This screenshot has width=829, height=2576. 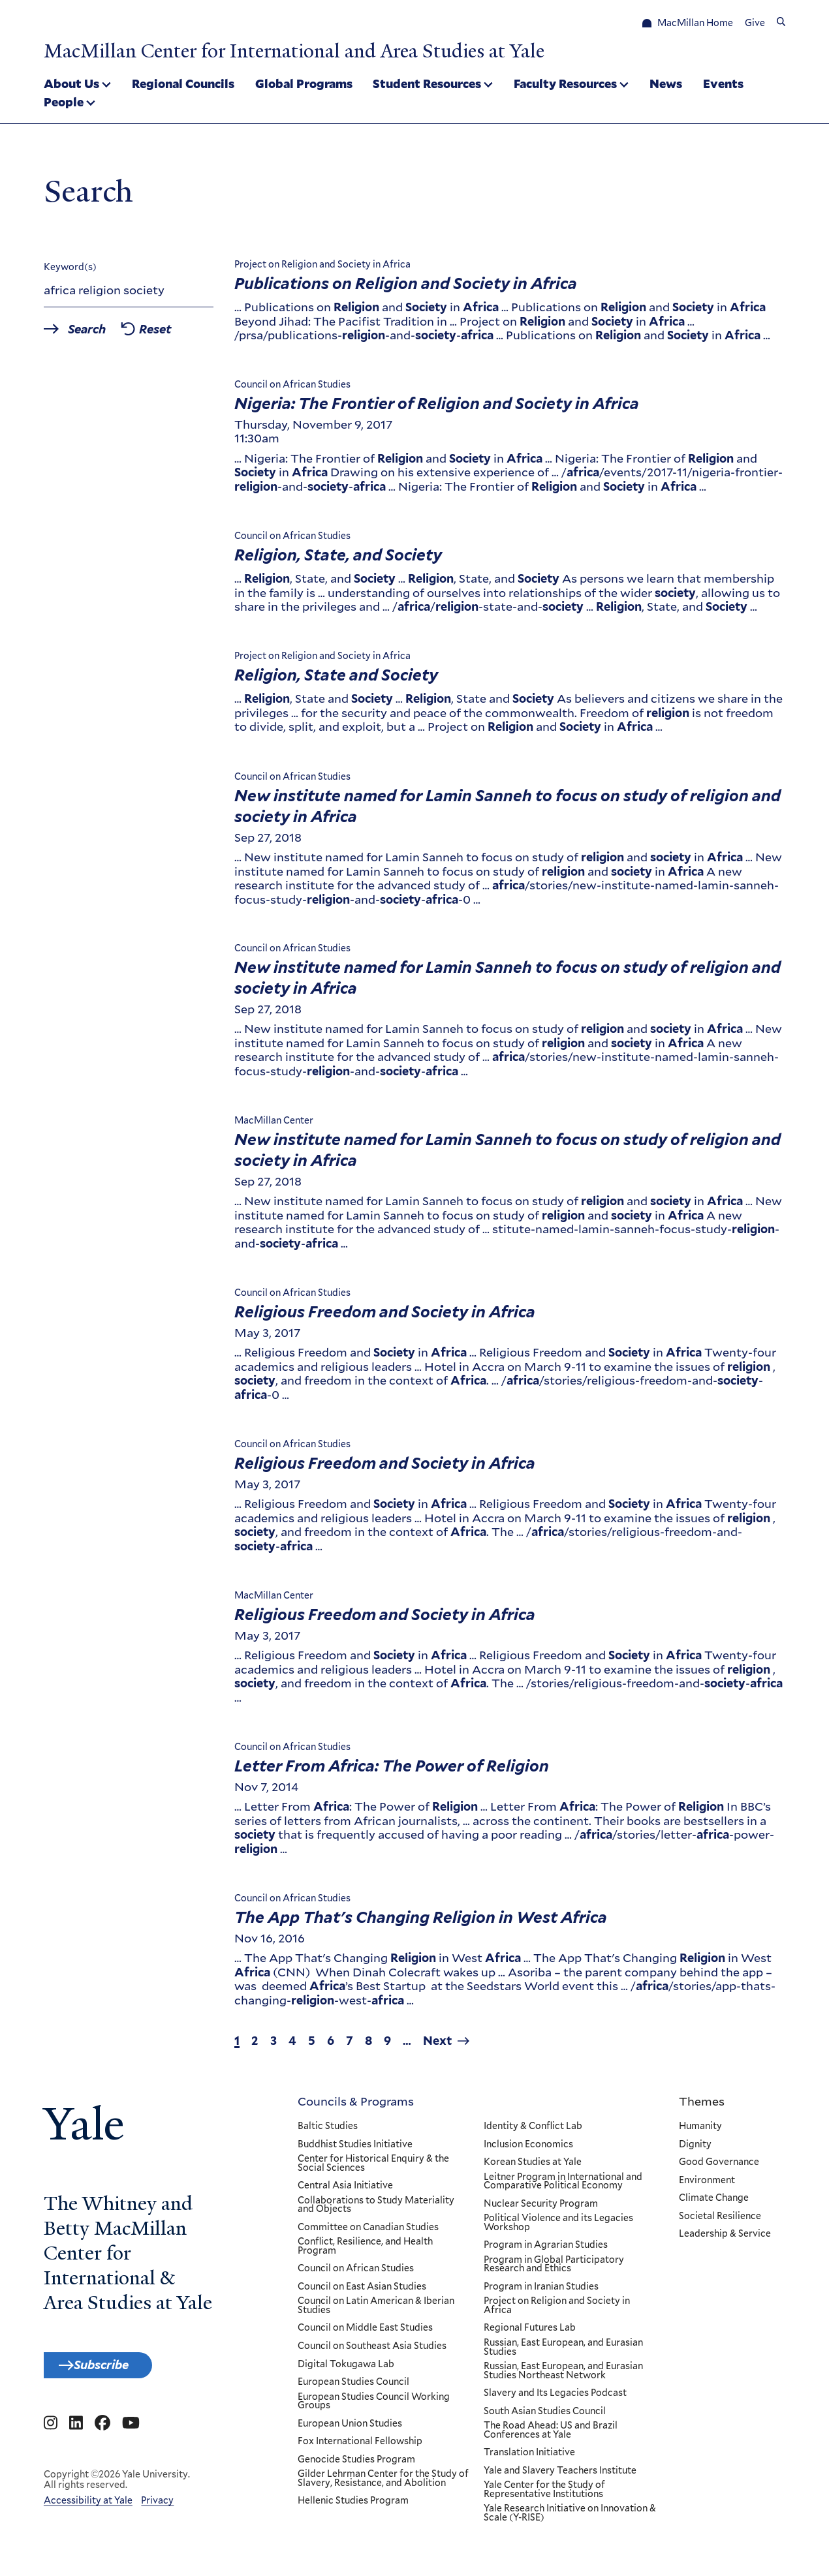 I want to click on [Go to MacMillan Center for International and Area Studies at Yale's Facebook page], so click(x=102, y=2435).